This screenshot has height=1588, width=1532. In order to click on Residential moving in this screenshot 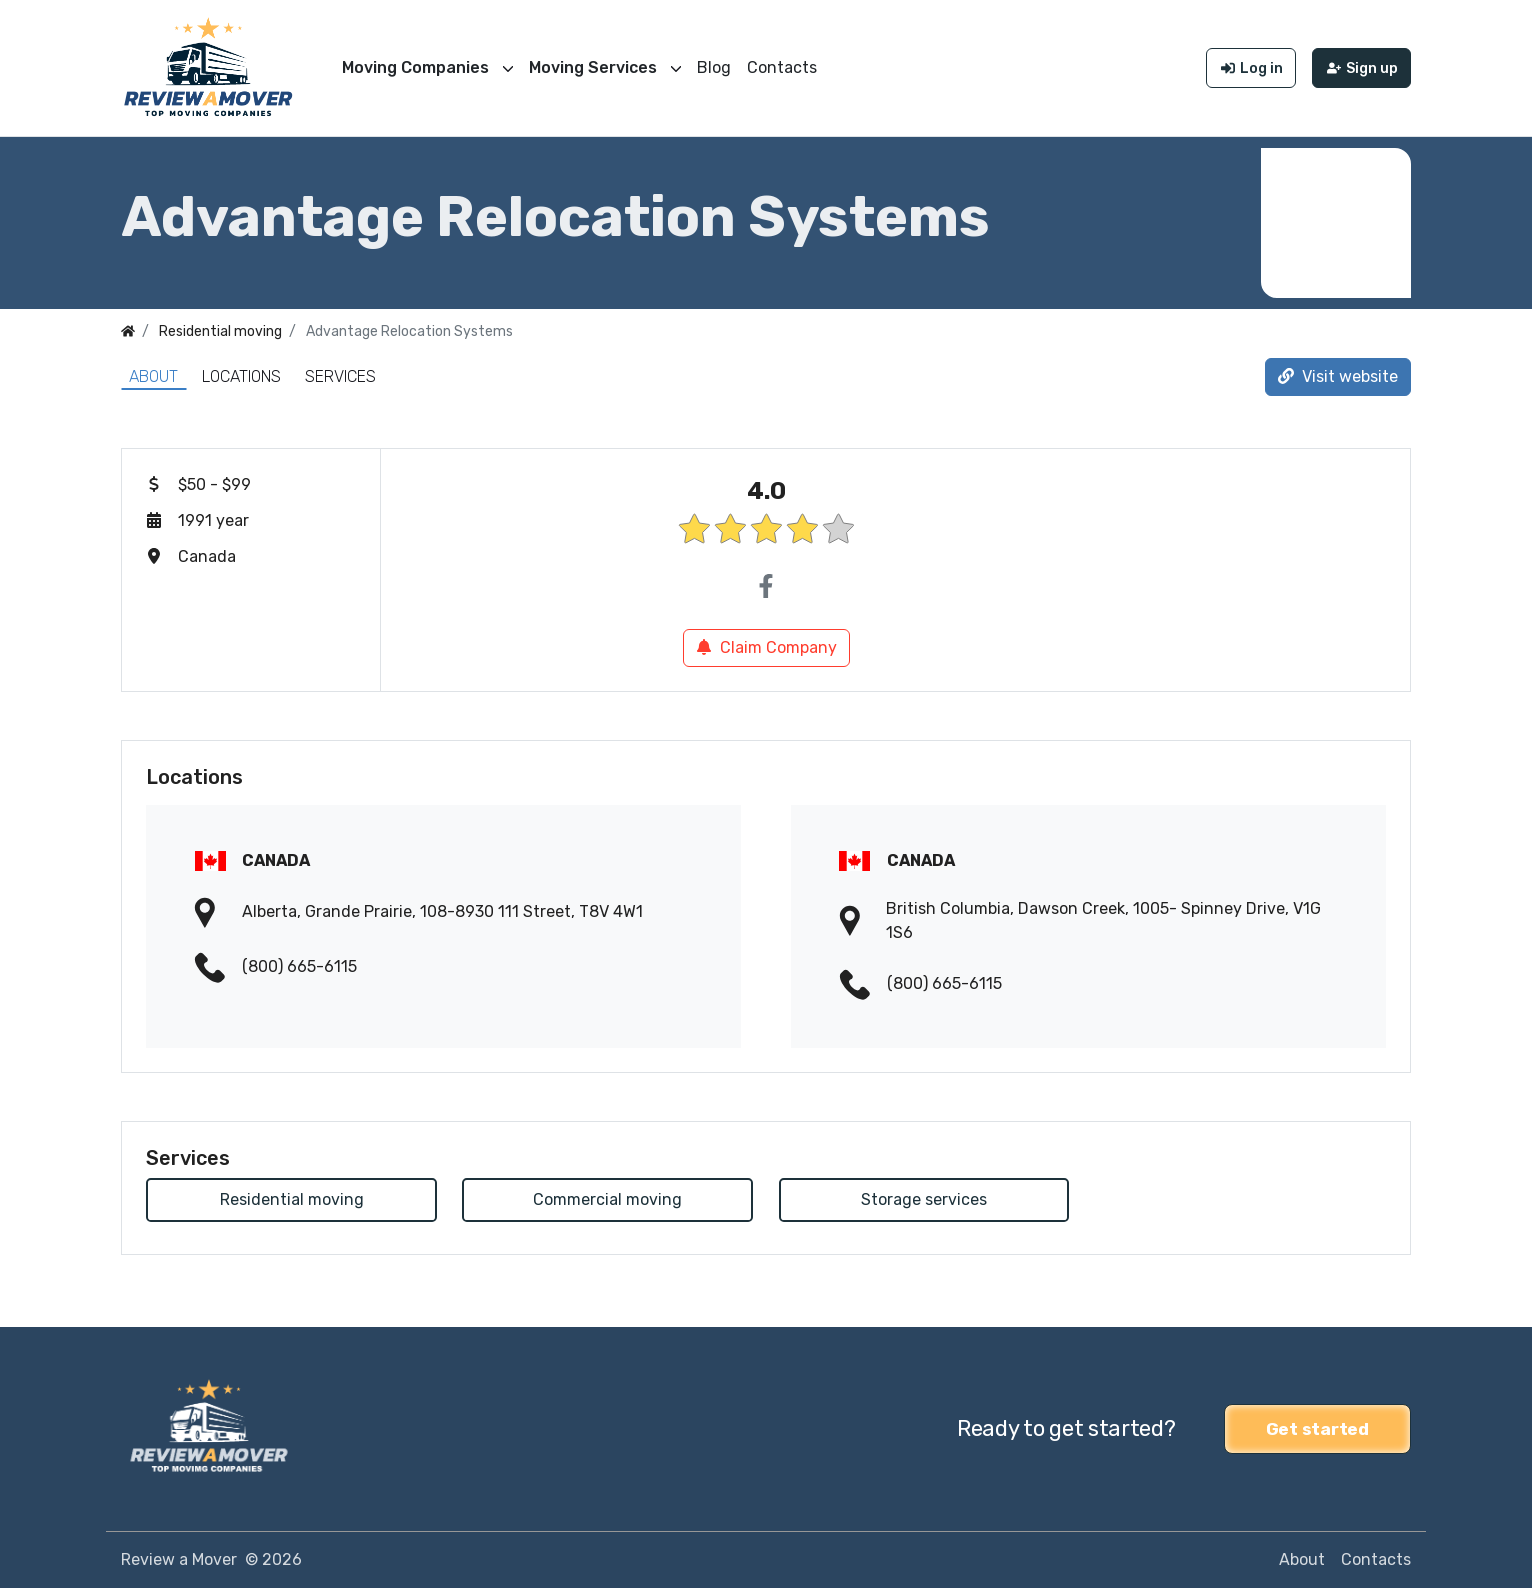, I will do `click(292, 1199)`.